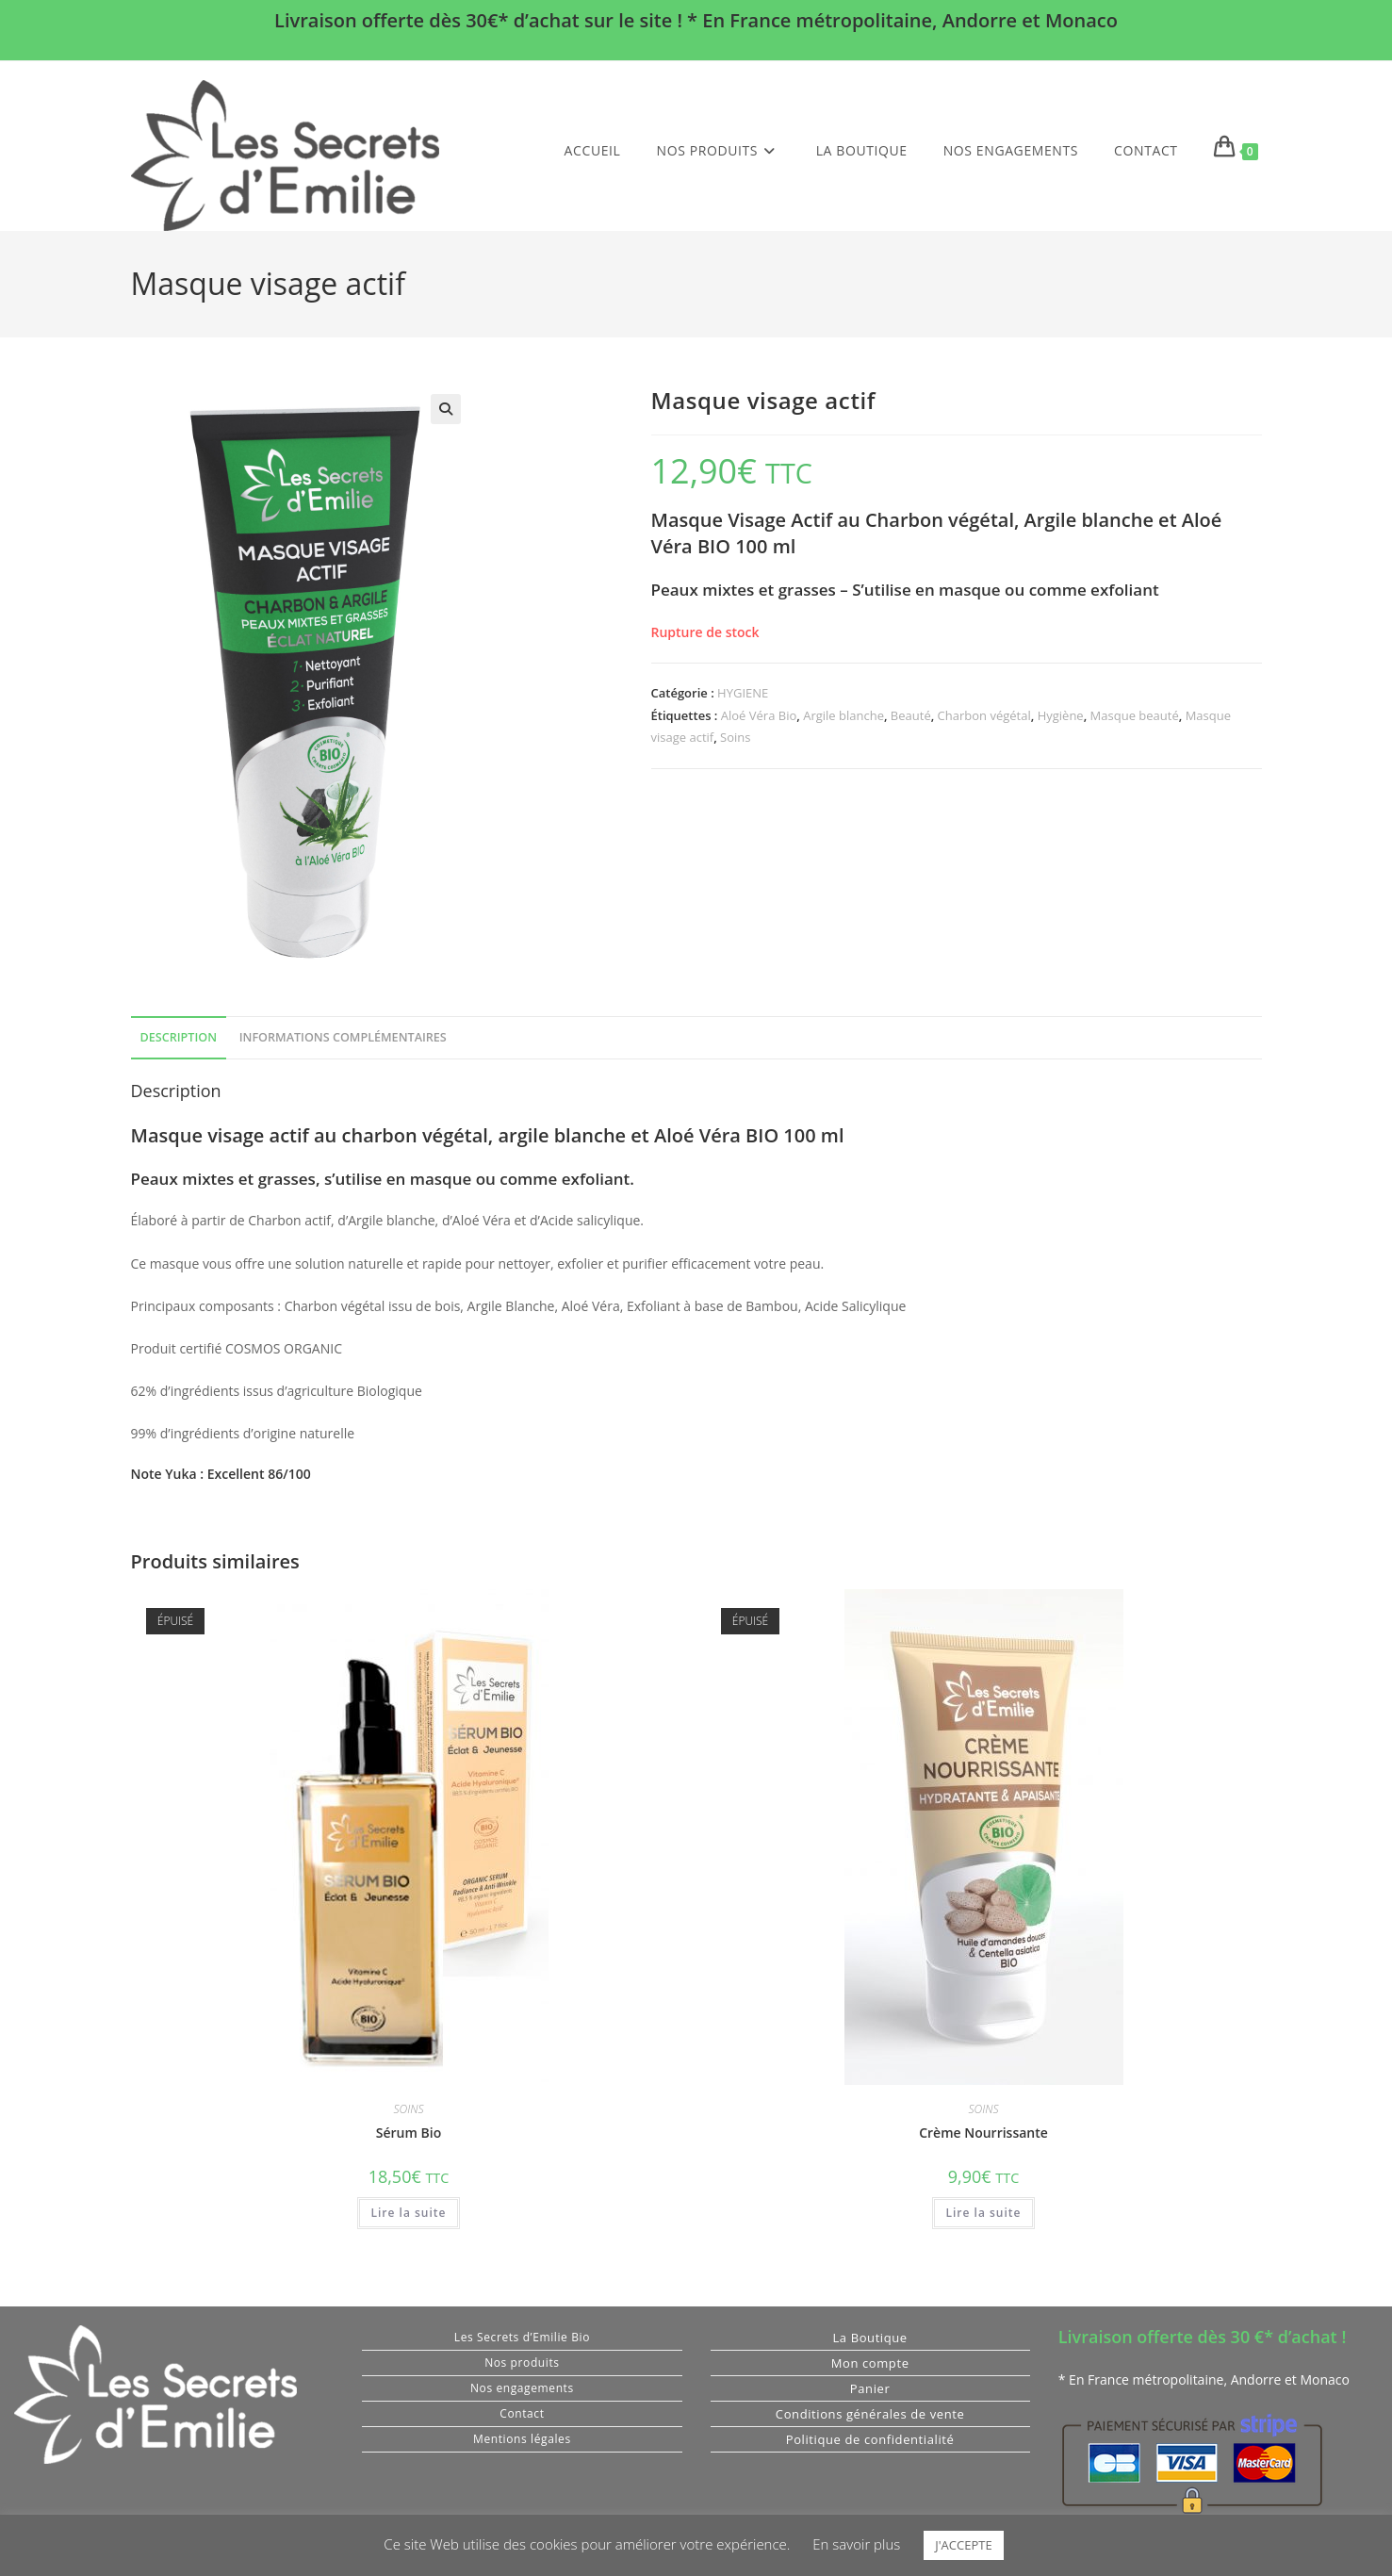 The width and height of the screenshot is (1392, 2576). Describe the element at coordinates (843, 715) in the screenshot. I see `Argile blanche` at that location.